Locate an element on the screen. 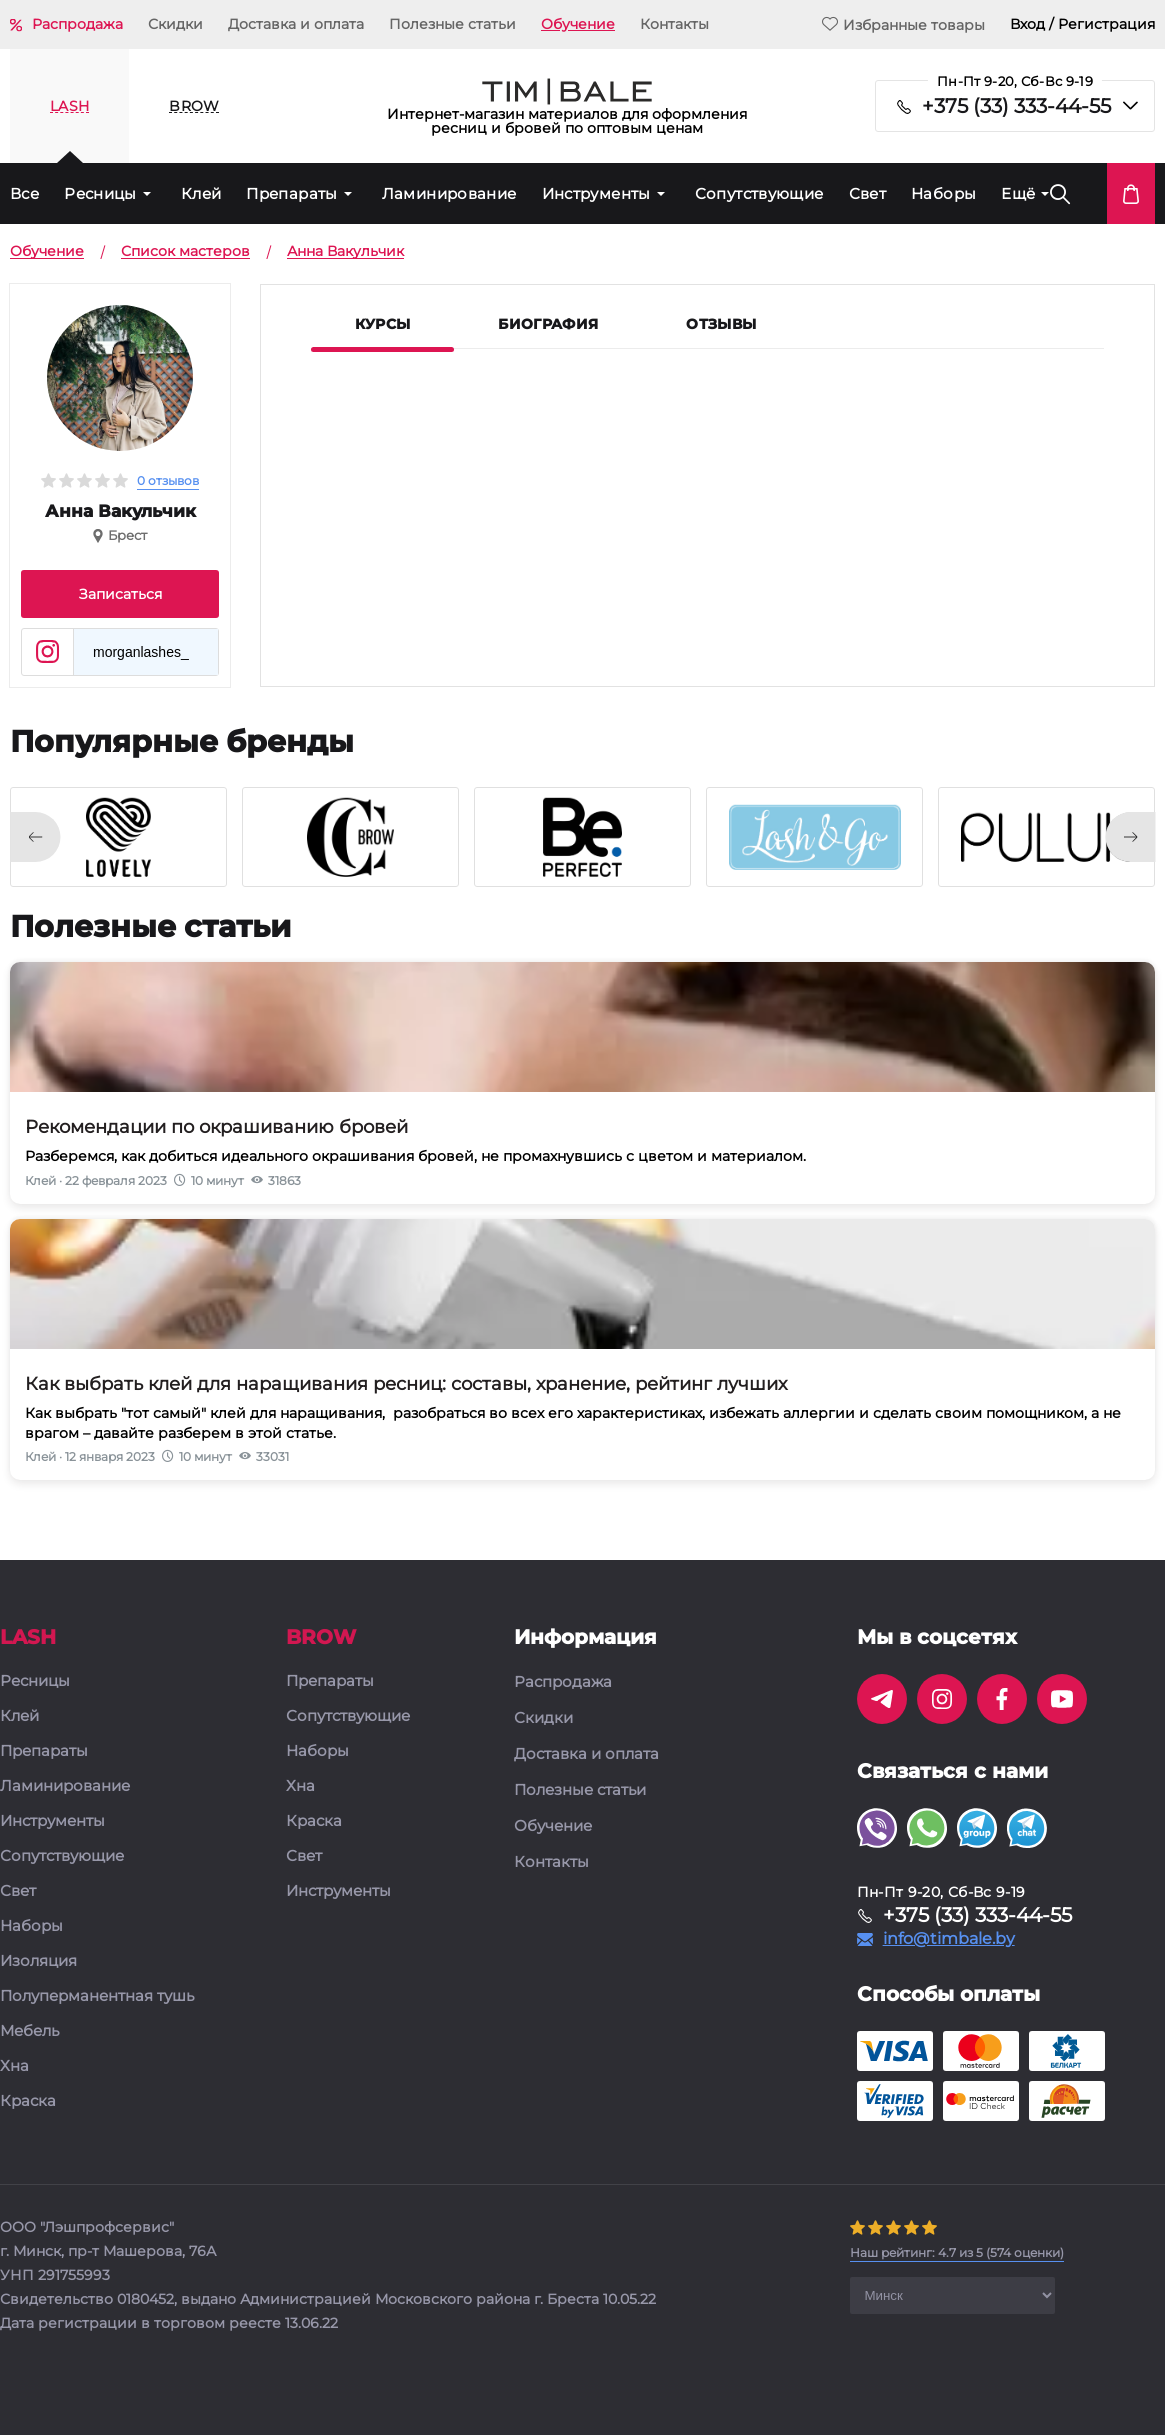  0 отзывов is located at coordinates (168, 480).